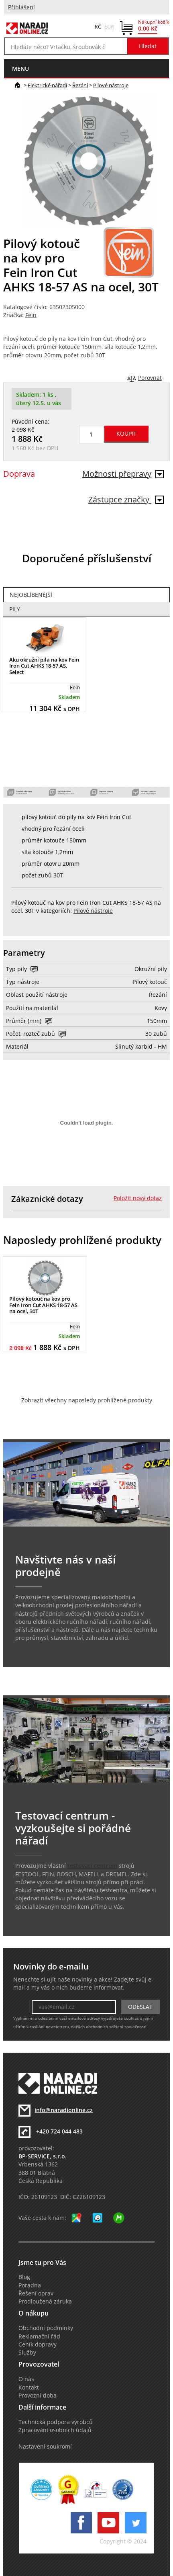 The height and width of the screenshot is (2576, 173). What do you see at coordinates (64, 2109) in the screenshot?
I see `info@naradionline.cz` at bounding box center [64, 2109].